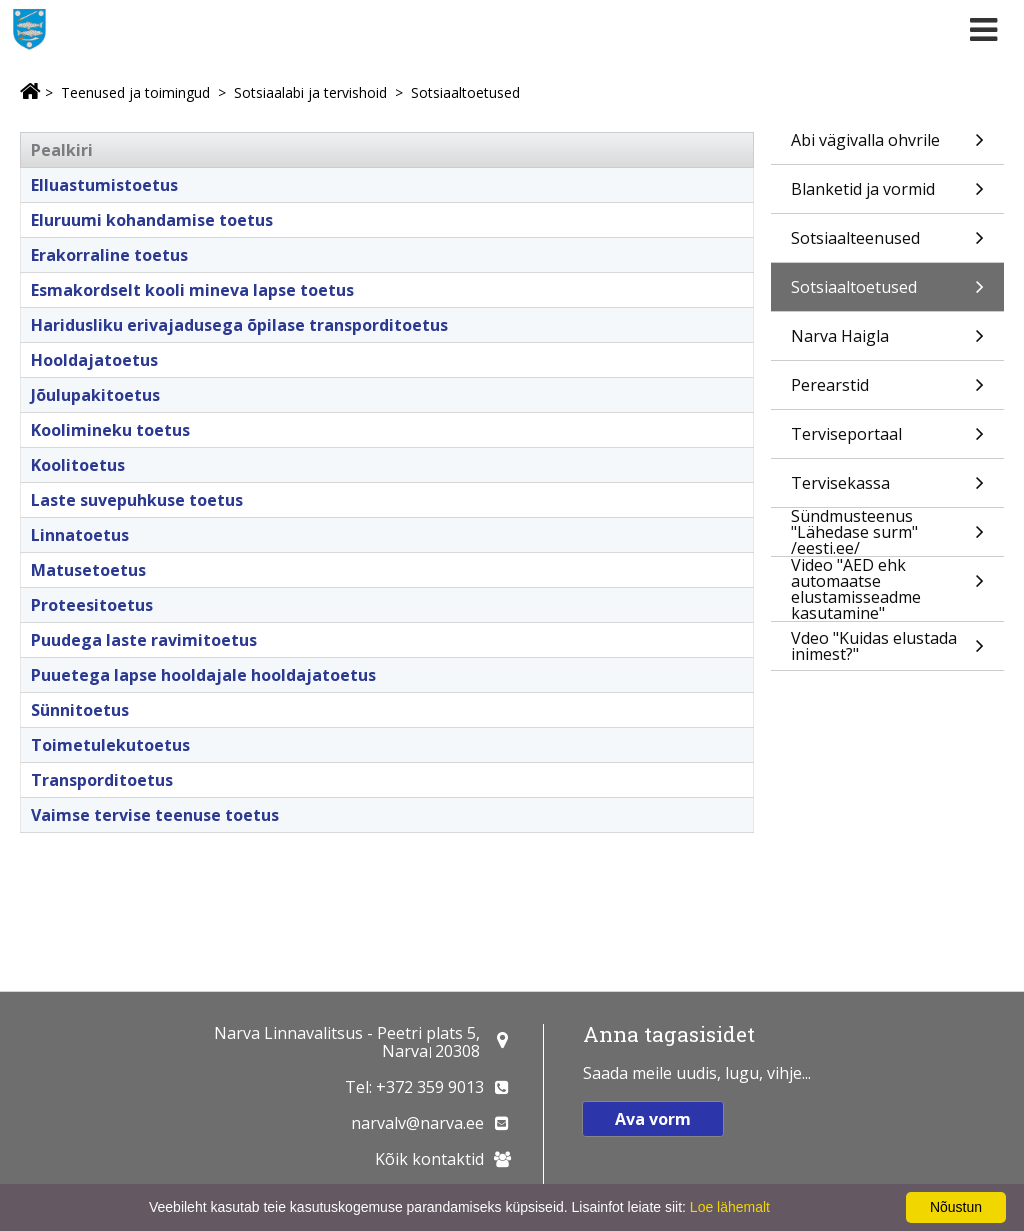 This screenshot has width=1024, height=1231. Describe the element at coordinates (152, 220) in the screenshot. I see `Eluruumi kohandamise toetus` at that location.